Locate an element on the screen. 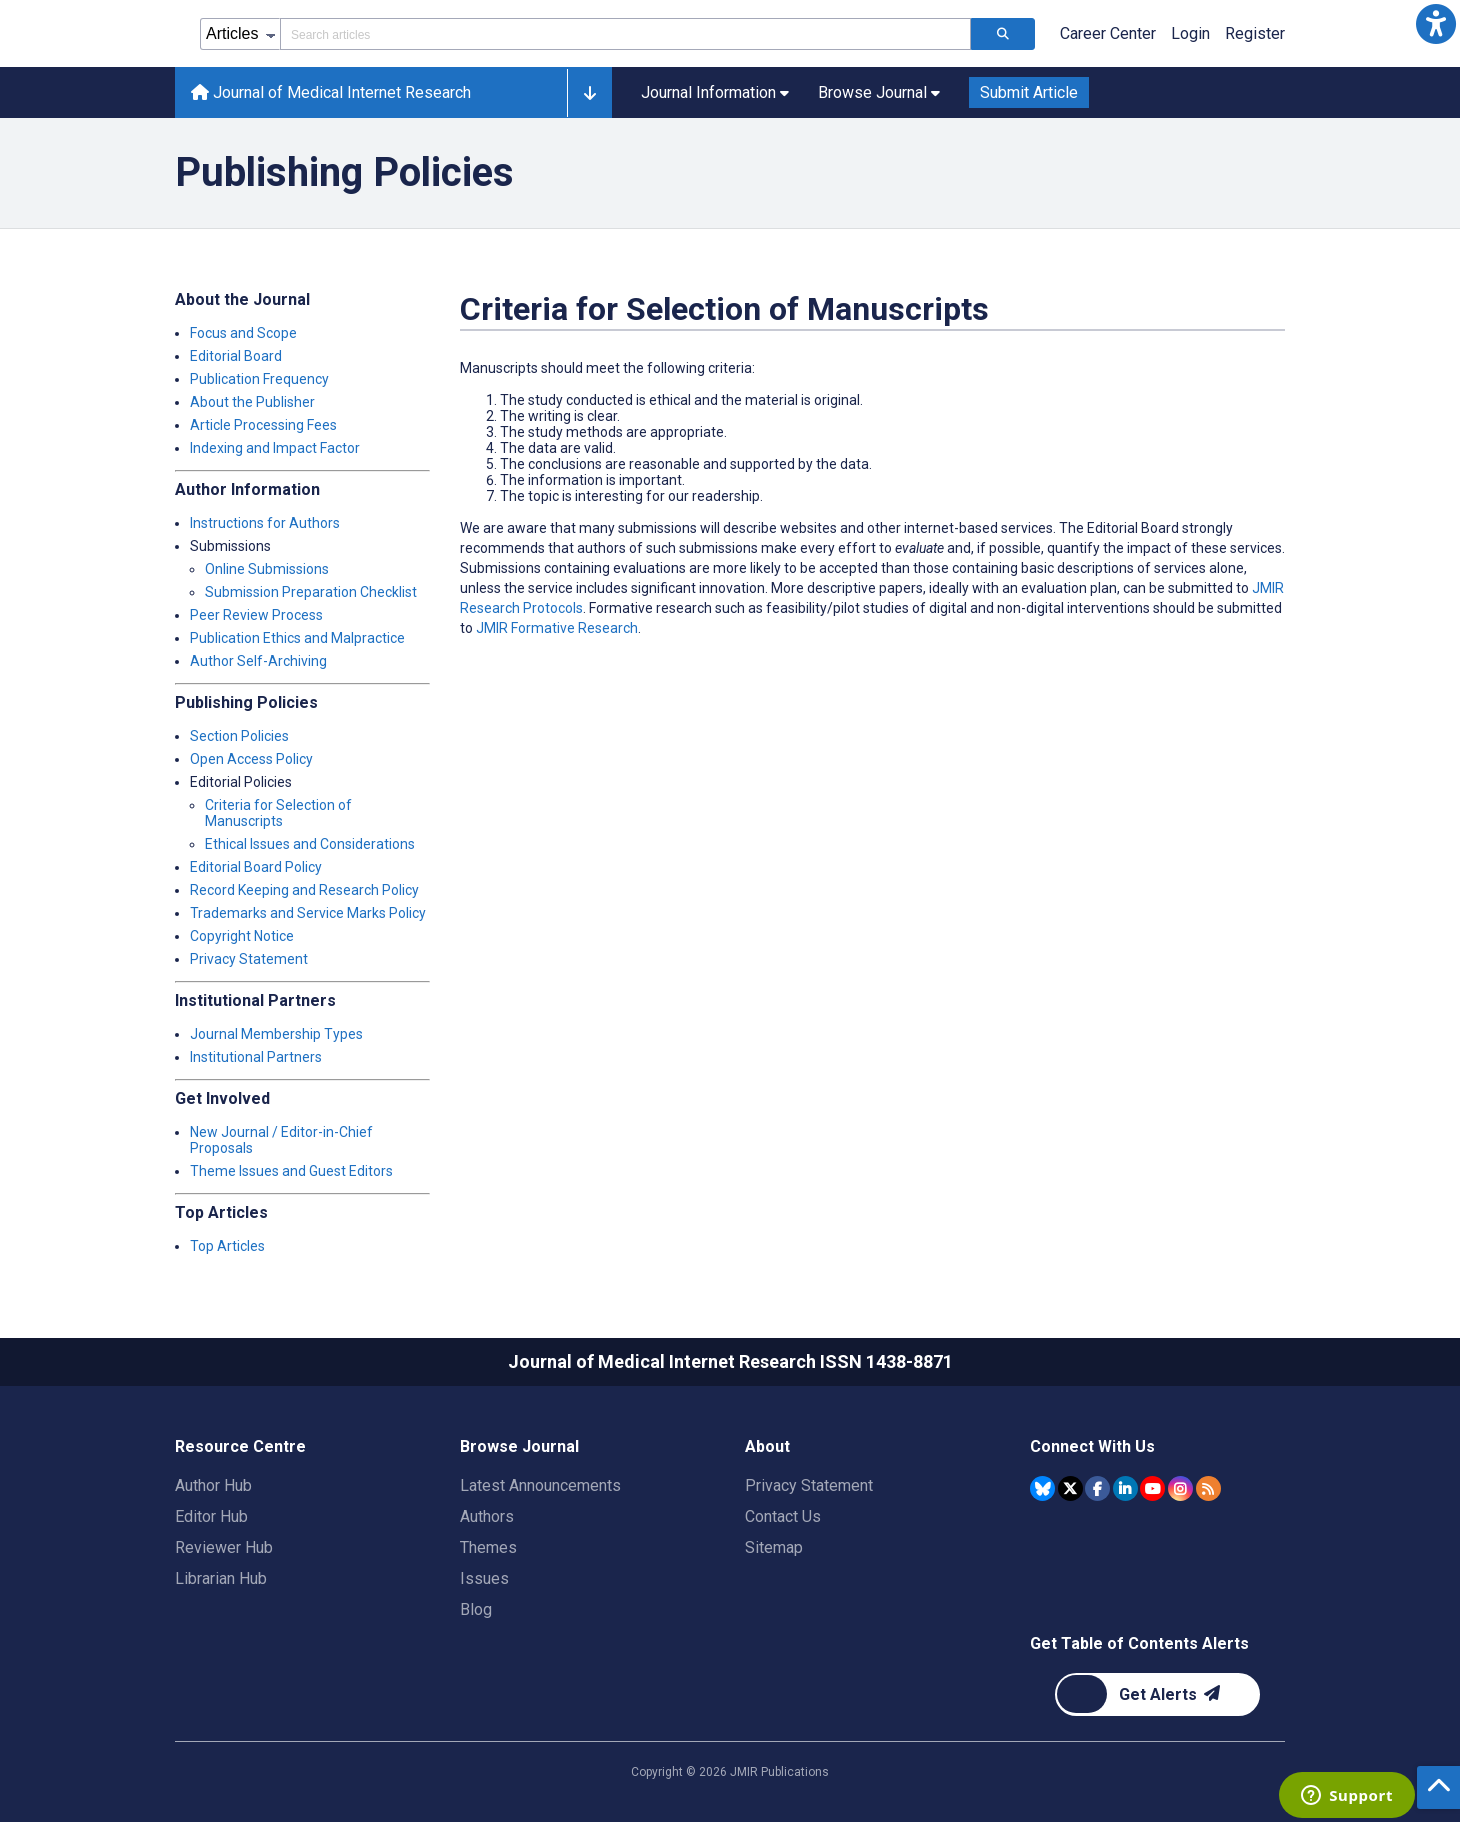 Image resolution: width=1460 pixels, height=1822 pixels. Connect With Us is located at coordinates (1092, 1446).